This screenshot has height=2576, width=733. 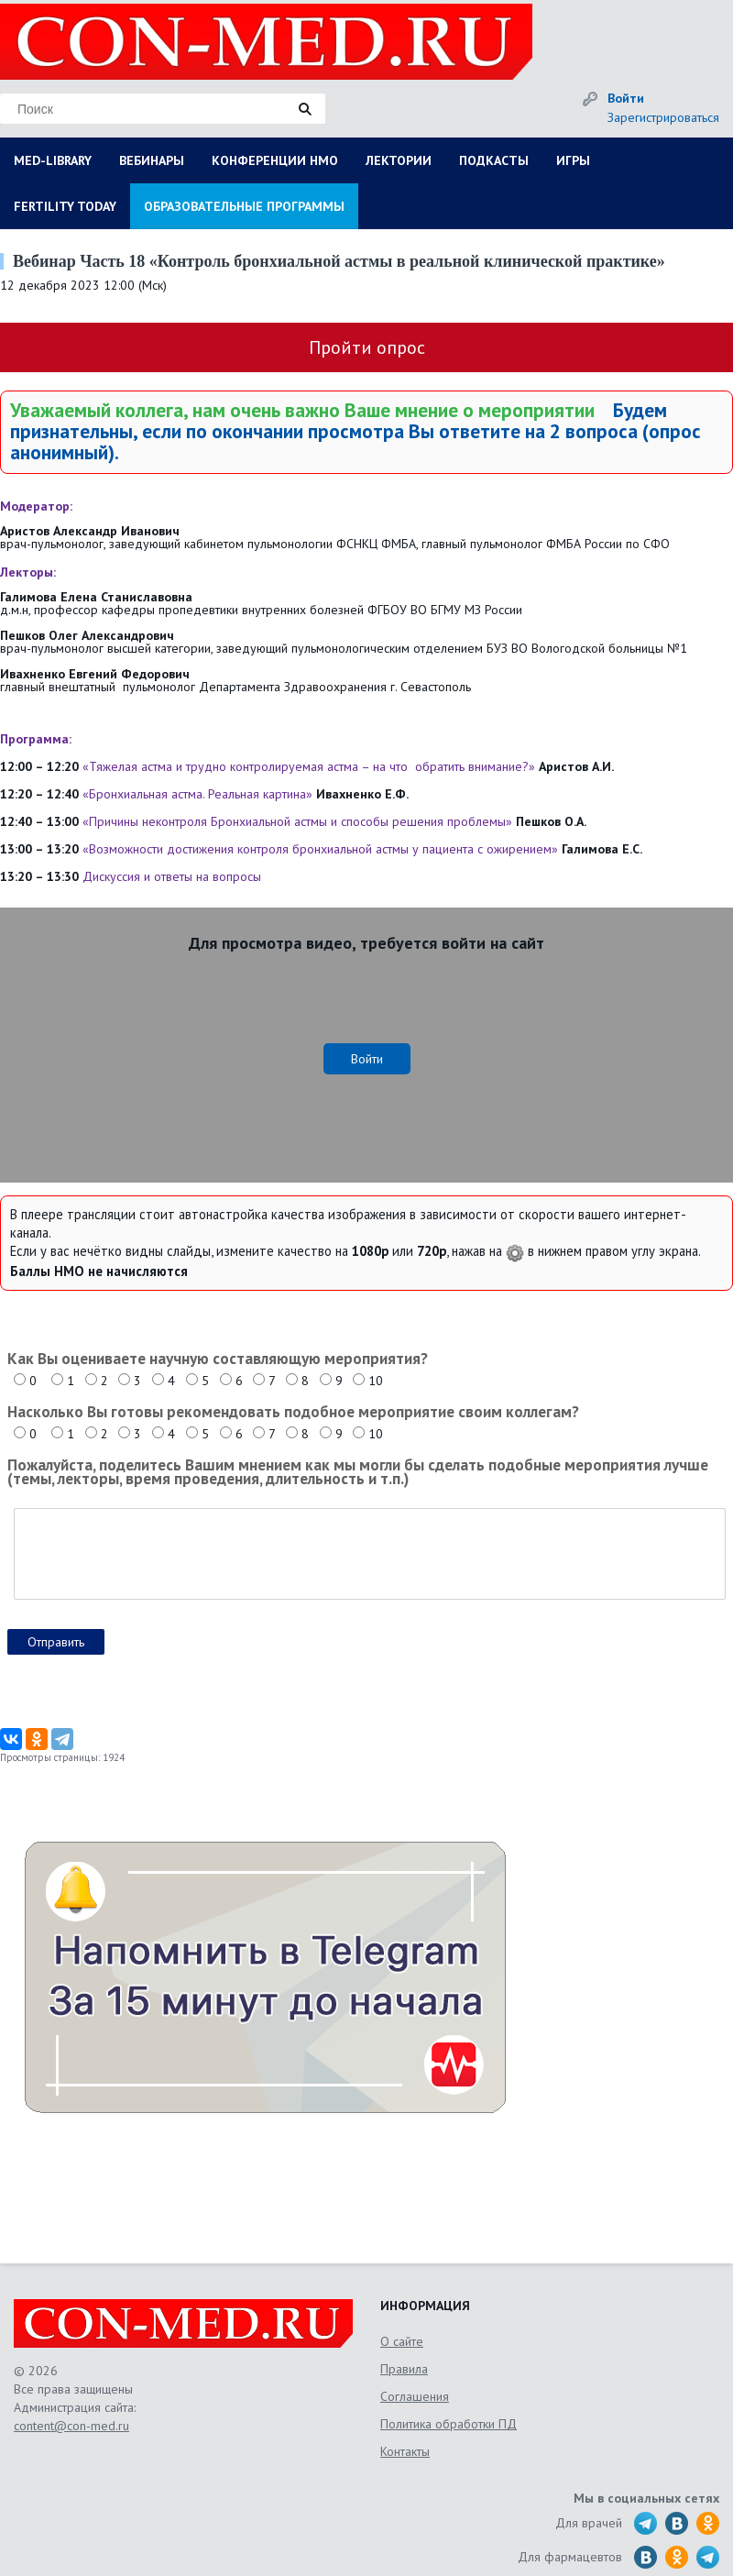 What do you see at coordinates (625, 98) in the screenshot?
I see `Войти` at bounding box center [625, 98].